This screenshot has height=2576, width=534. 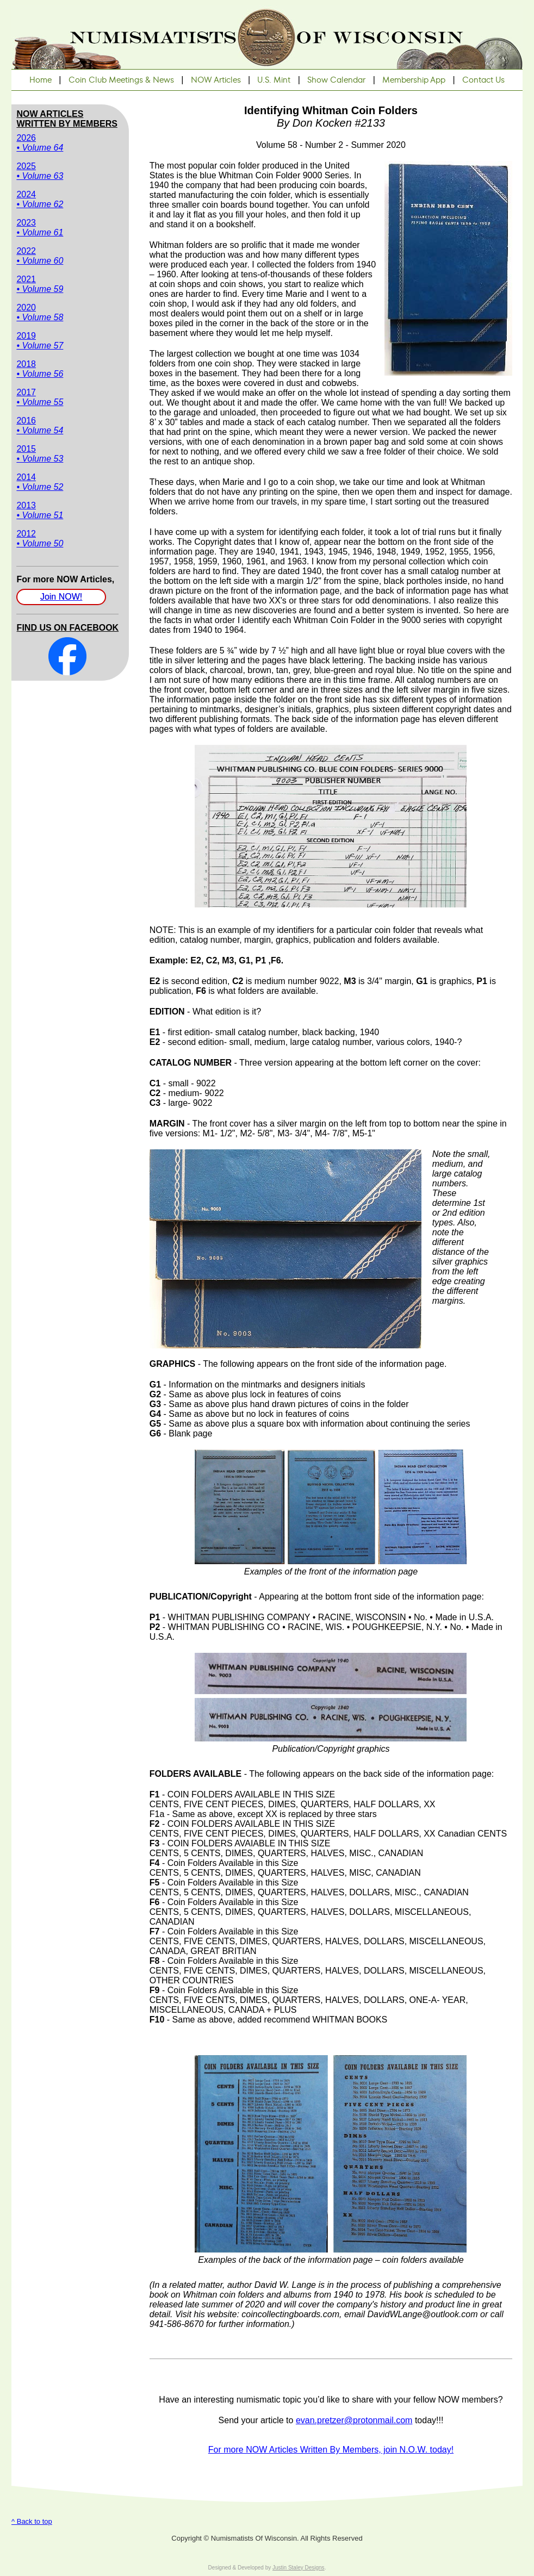 What do you see at coordinates (39, 312) in the screenshot?
I see `2020` at bounding box center [39, 312].